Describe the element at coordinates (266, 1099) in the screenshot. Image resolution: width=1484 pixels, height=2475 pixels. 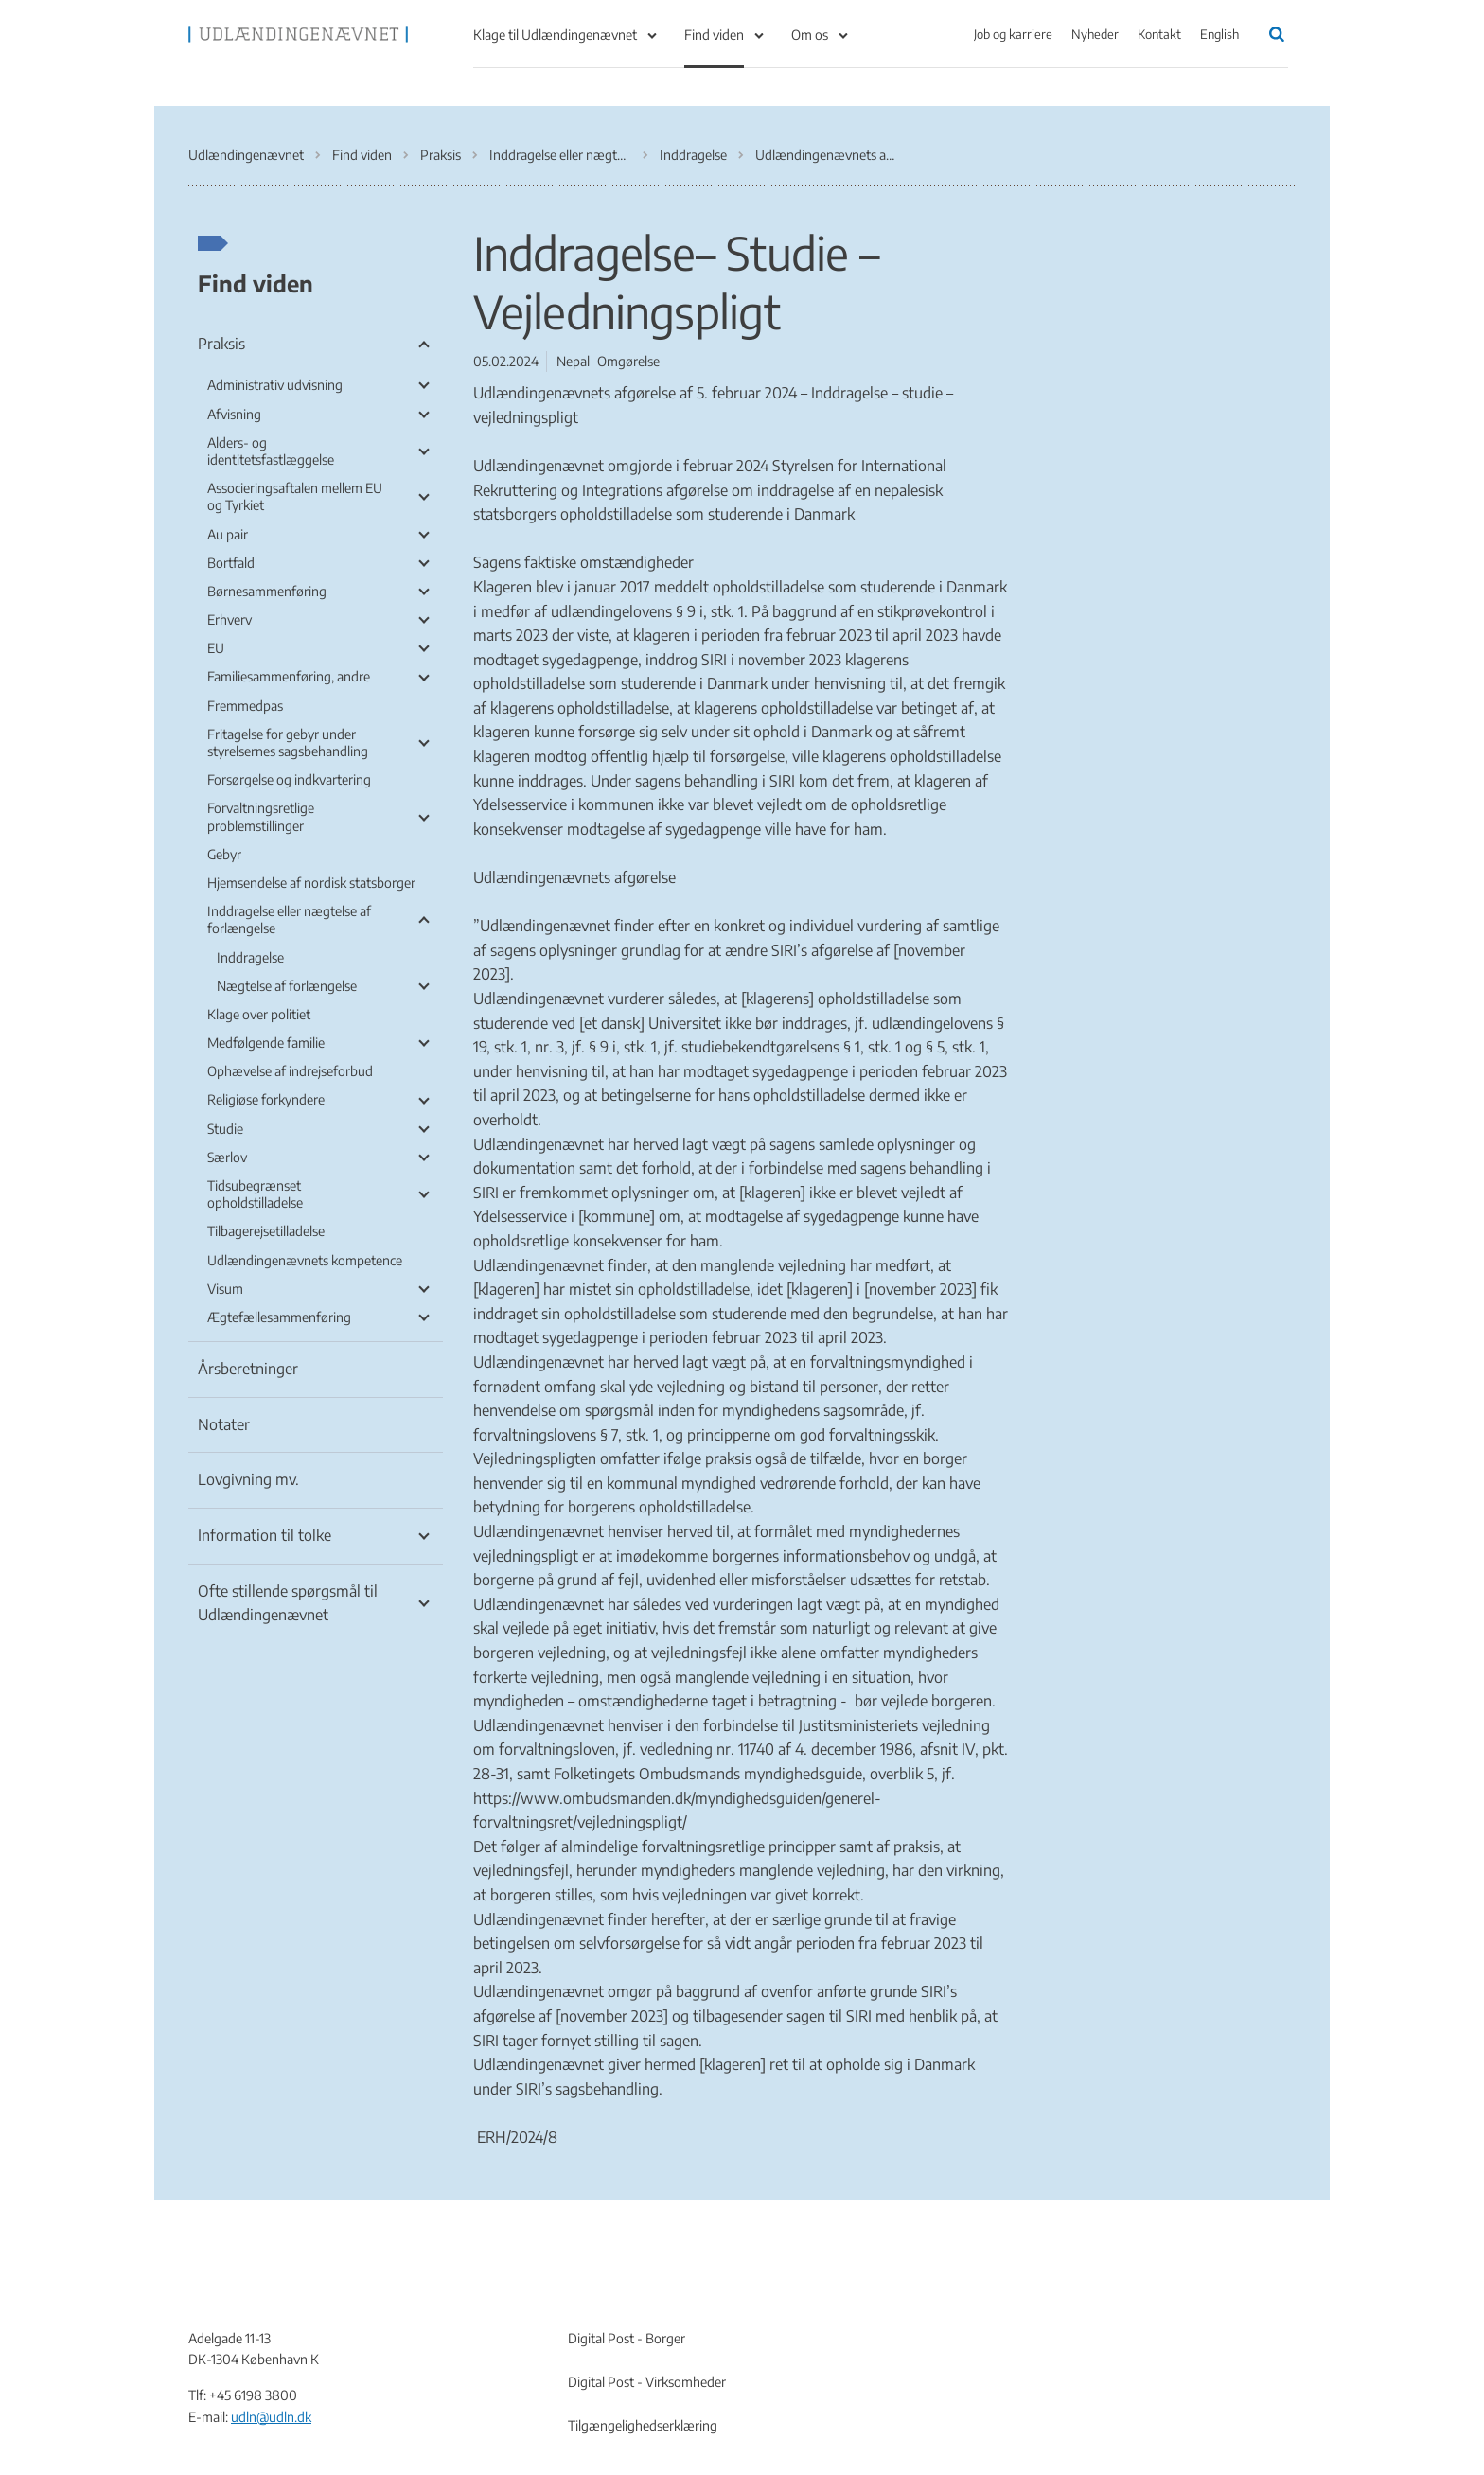
I see `Religiøse forkyndere` at that location.